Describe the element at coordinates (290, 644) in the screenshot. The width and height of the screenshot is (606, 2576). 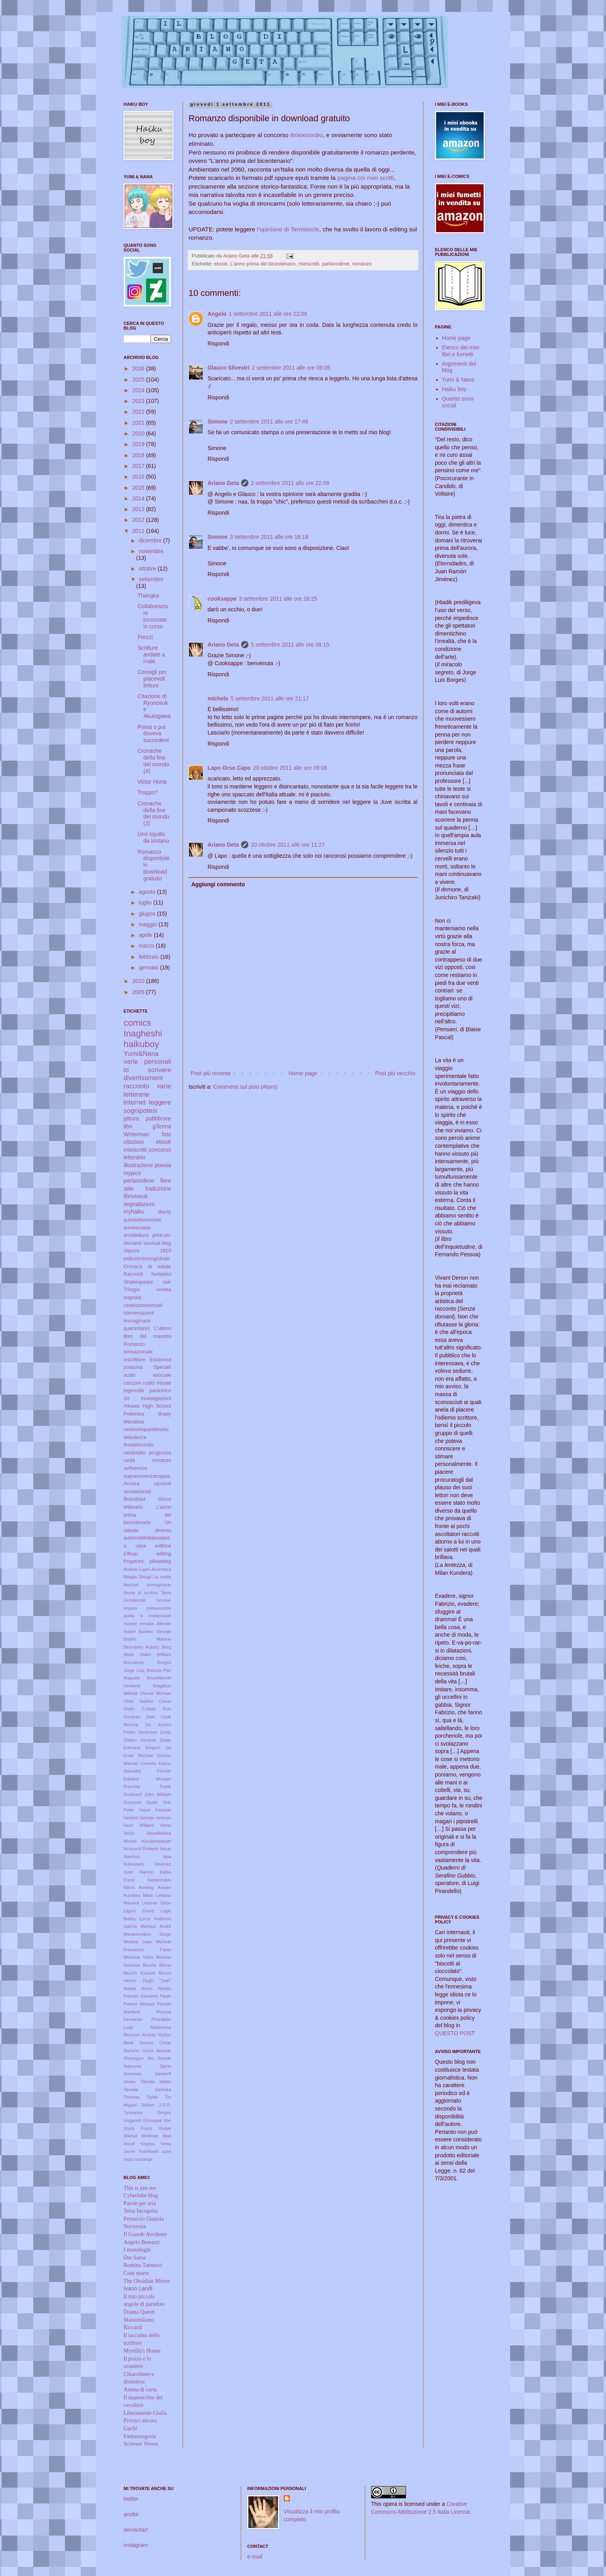
I see `5 settembre 2011 alle ore 08:15` at that location.